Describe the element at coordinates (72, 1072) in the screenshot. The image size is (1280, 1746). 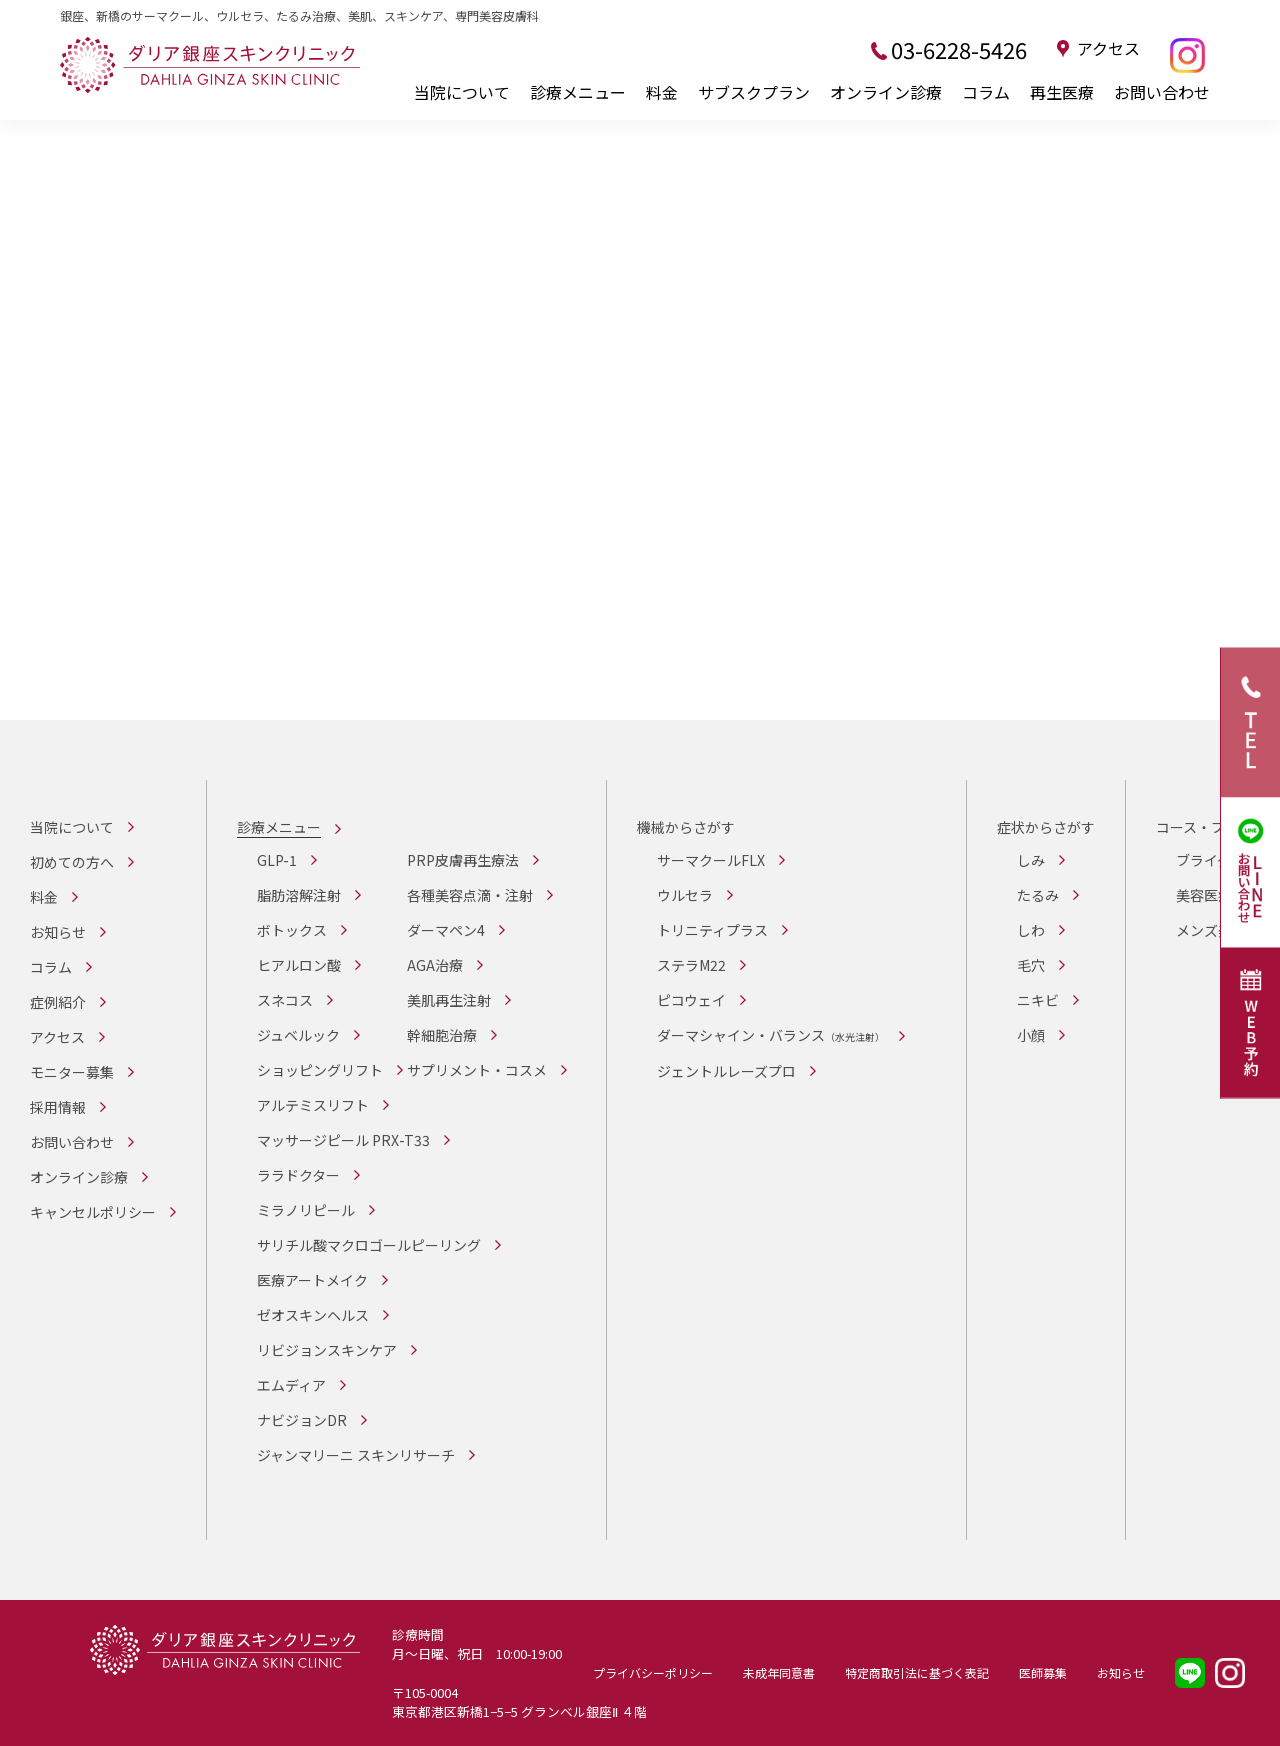
I see `モニター募集` at that location.